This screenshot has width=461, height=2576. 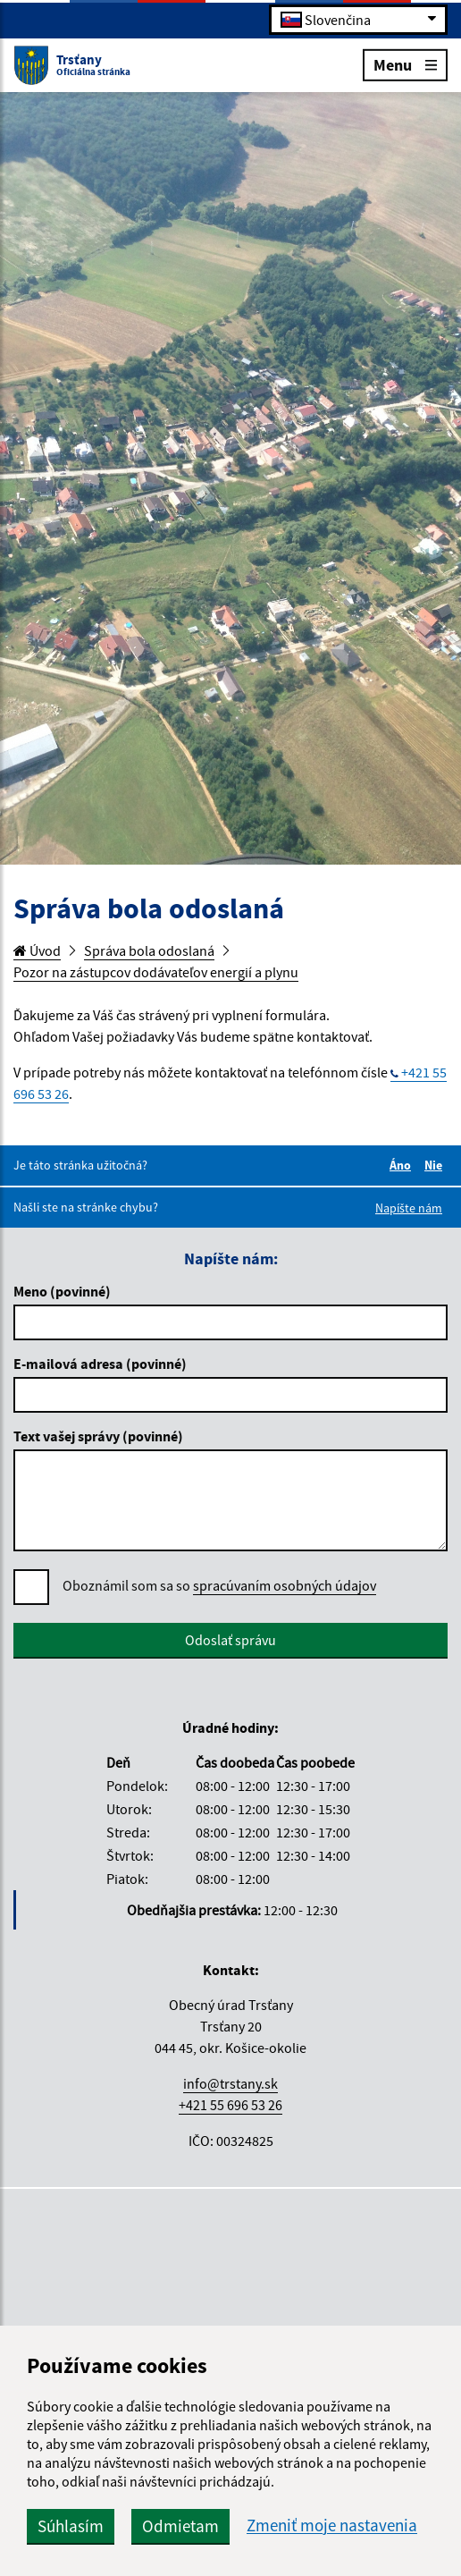 What do you see at coordinates (405, 64) in the screenshot?
I see `Menu [Rozbaliť menu]` at bounding box center [405, 64].